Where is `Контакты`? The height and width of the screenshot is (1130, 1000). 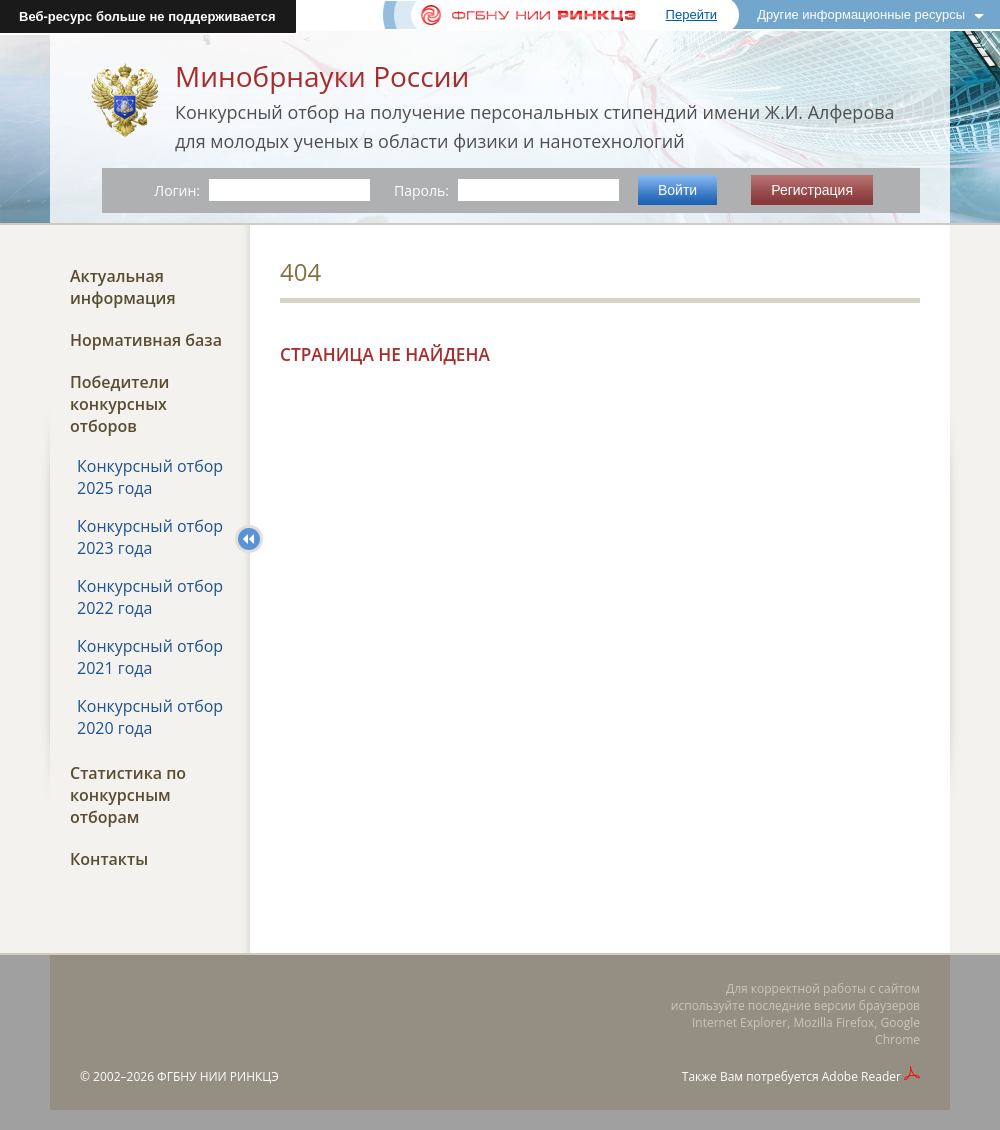
Контакты is located at coordinates (109, 859).